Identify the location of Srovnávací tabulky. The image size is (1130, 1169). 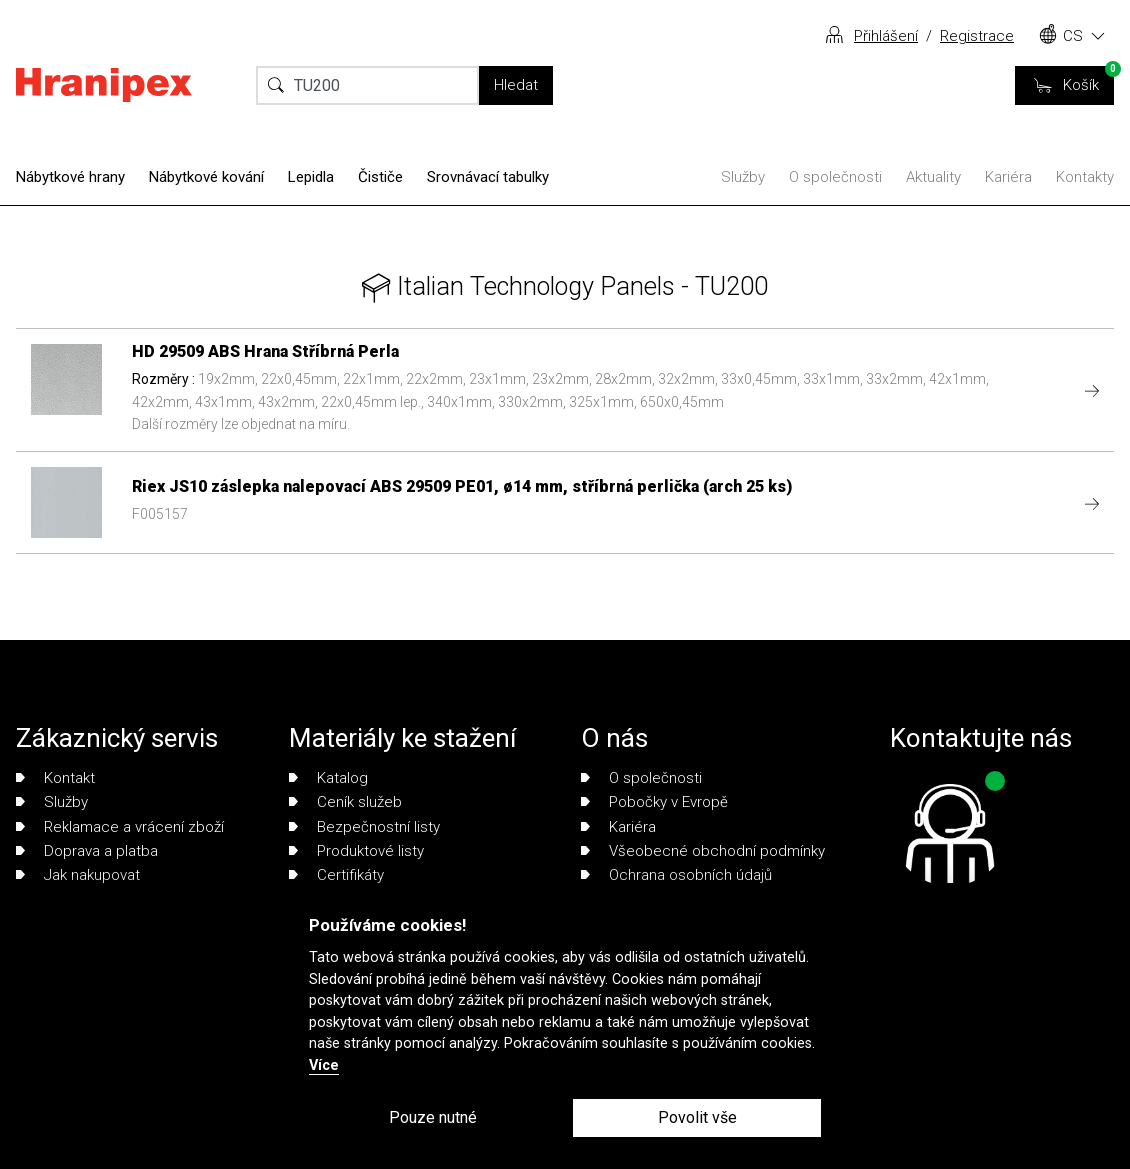
(488, 177).